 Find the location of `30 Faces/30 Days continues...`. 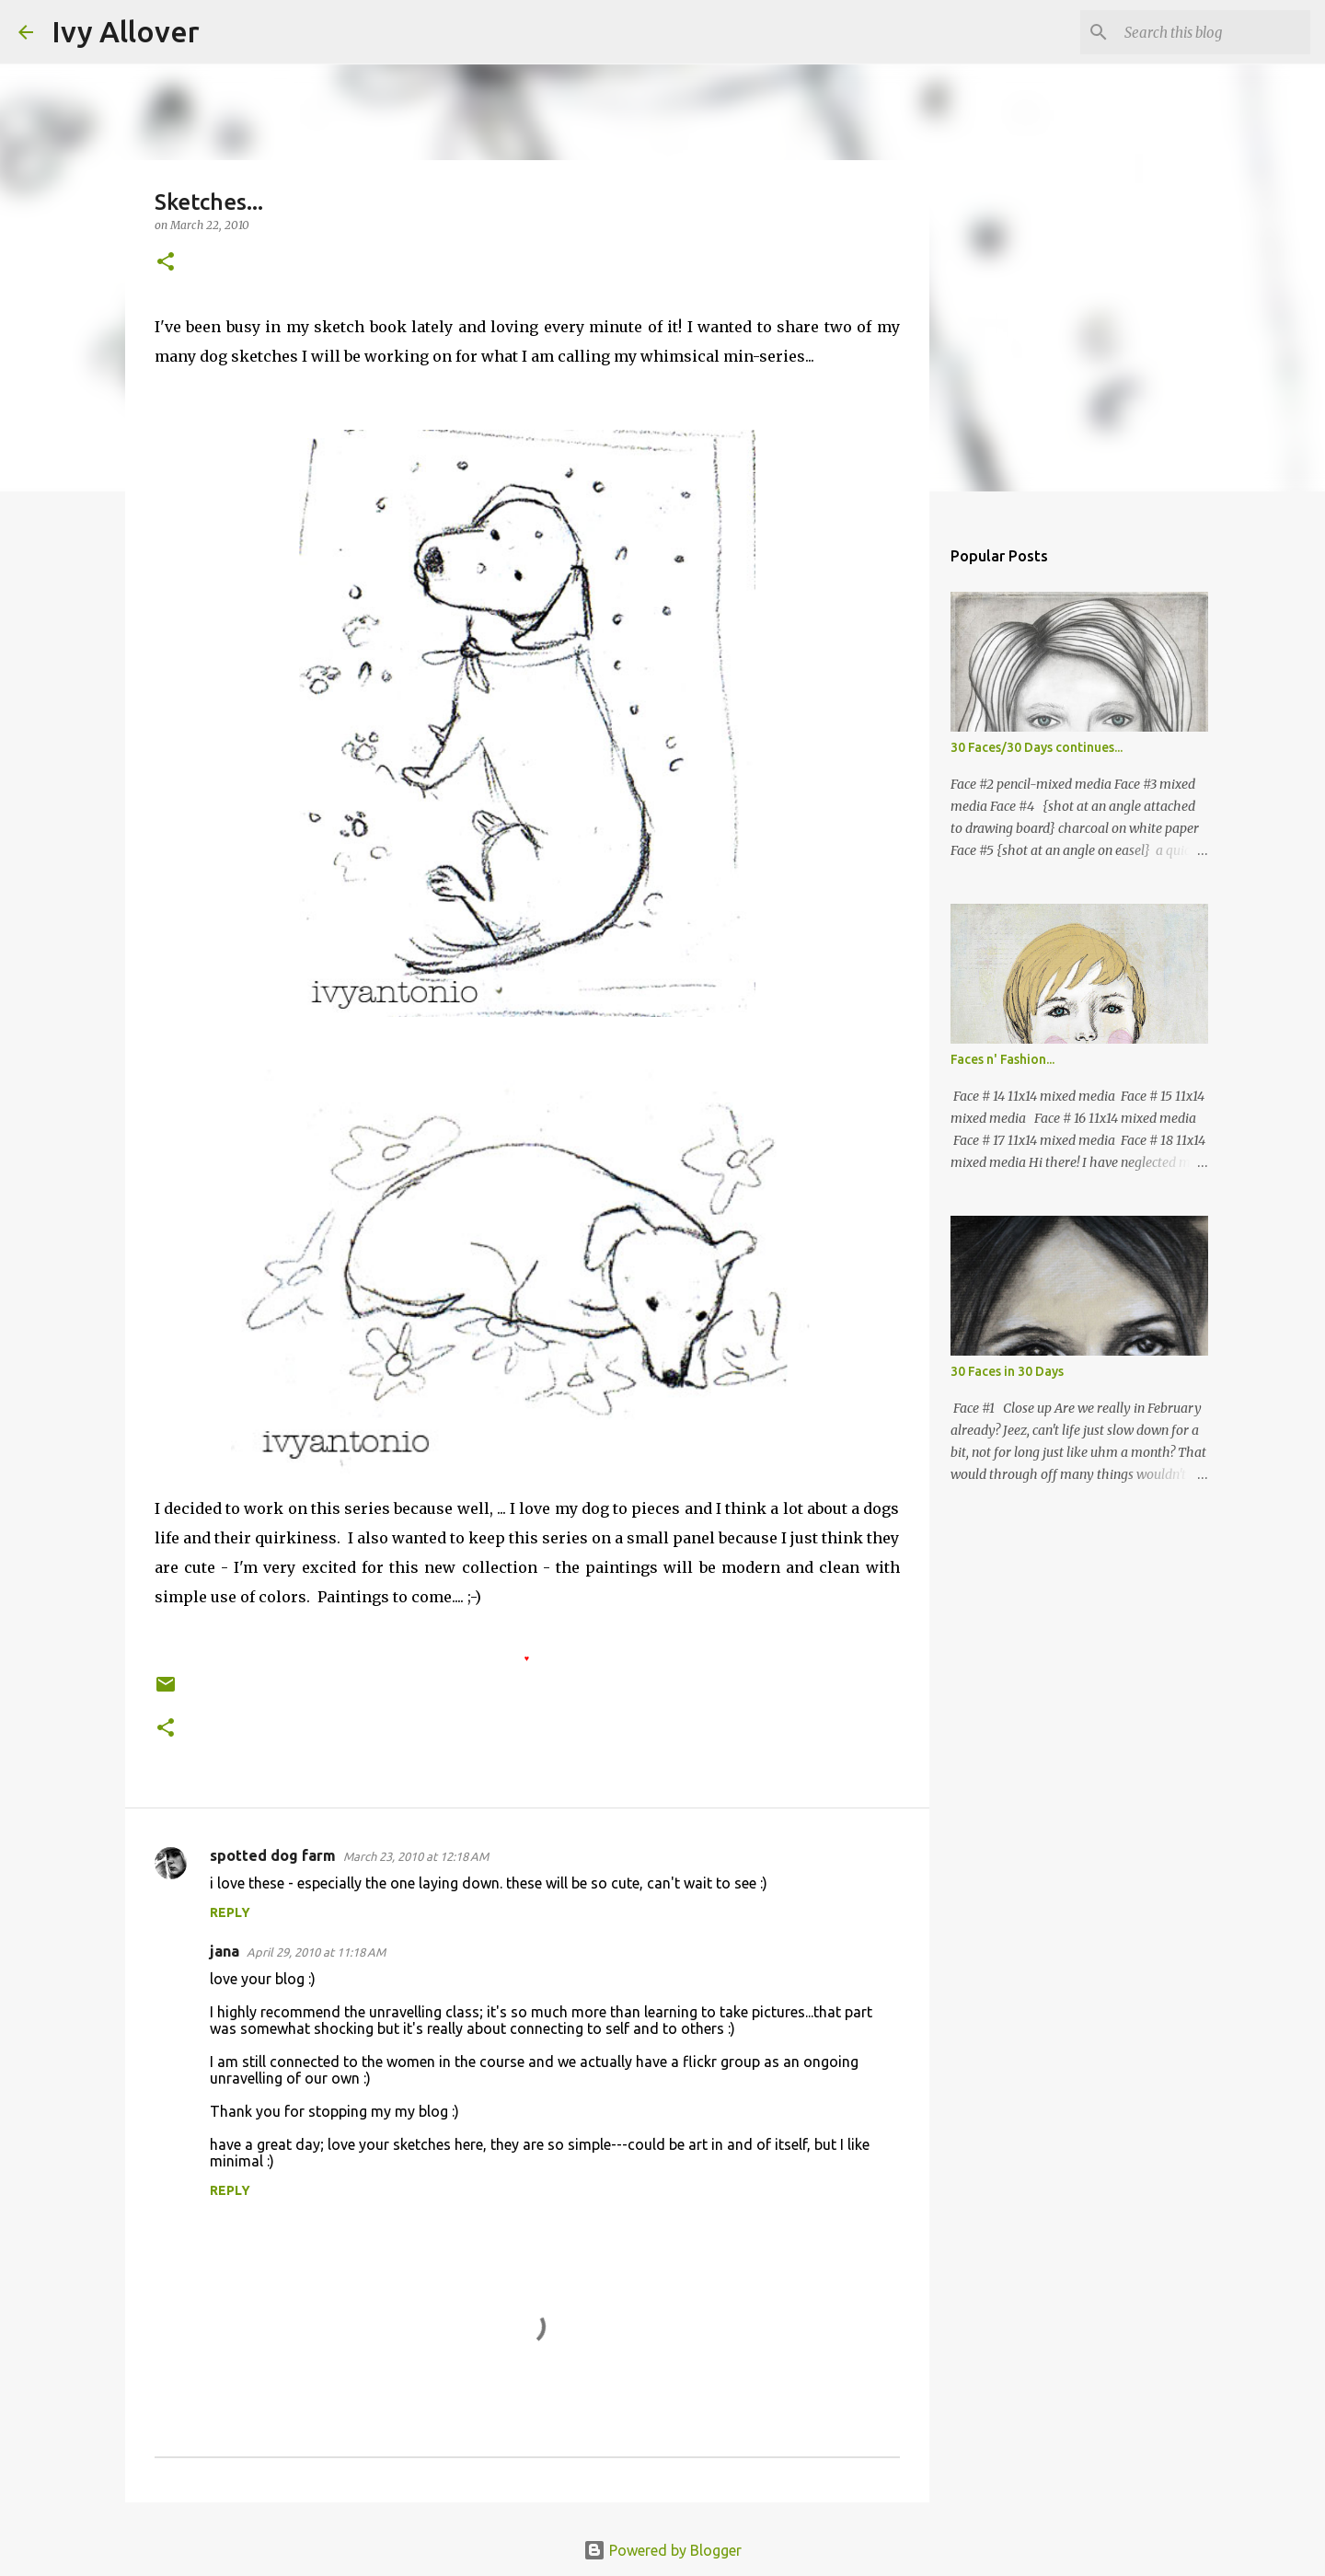

30 Faces/30 Days continues... is located at coordinates (1037, 747).